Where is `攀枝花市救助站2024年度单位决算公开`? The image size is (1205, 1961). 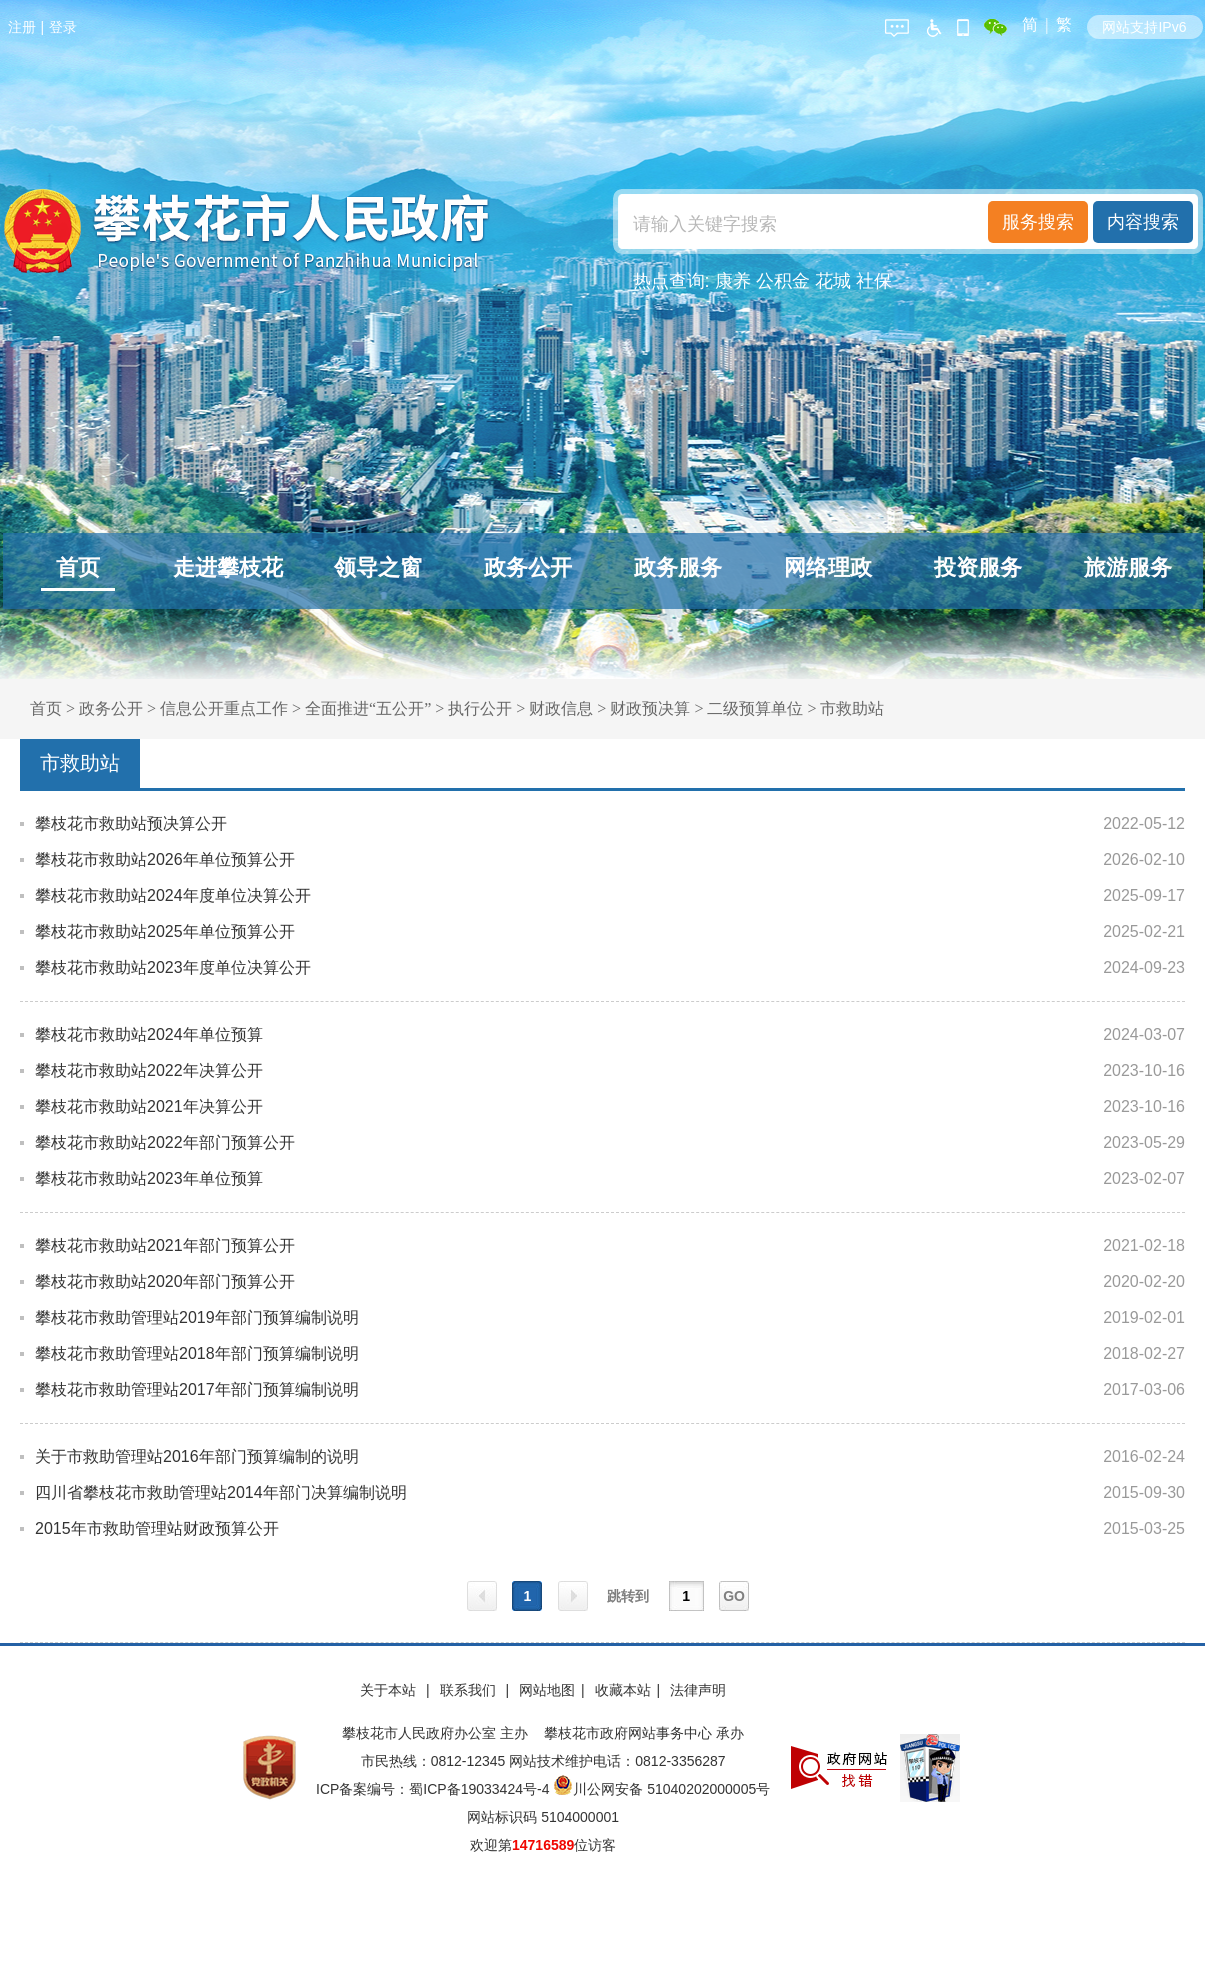 攀枝花市救助站2024年度单位决算公开 is located at coordinates (173, 895).